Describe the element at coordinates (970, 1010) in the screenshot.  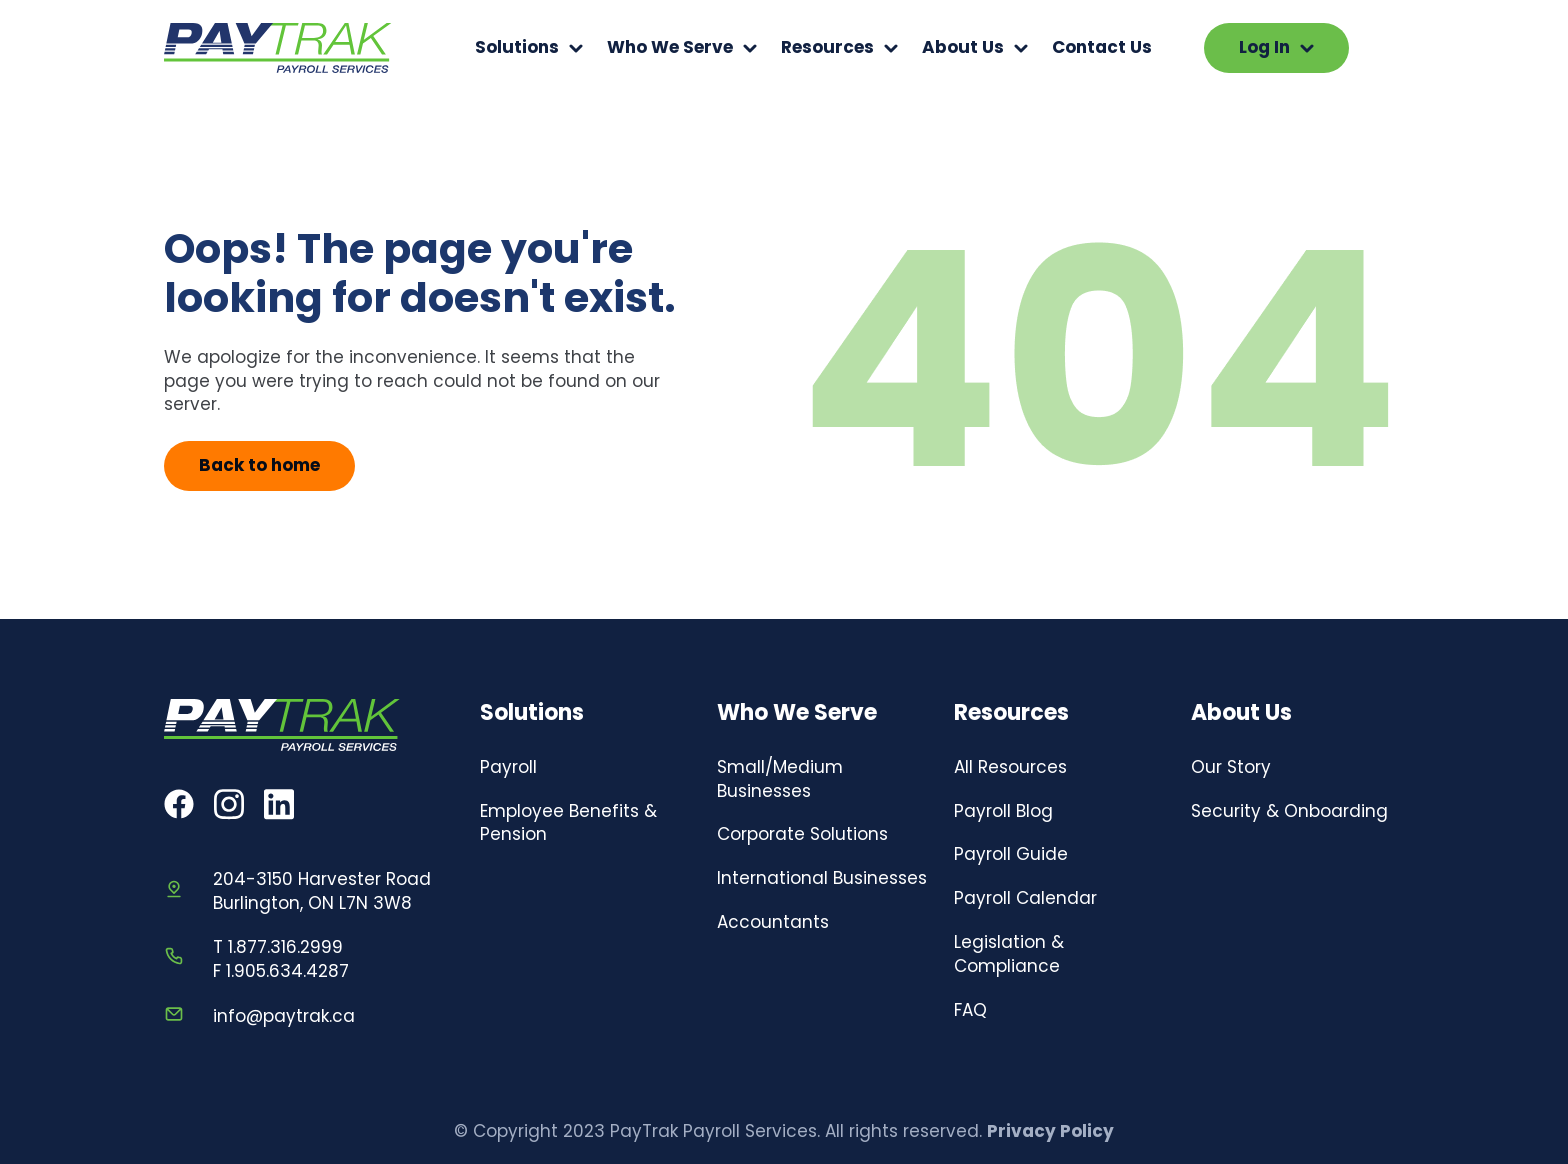
I see `FAQ [menuitem]` at that location.